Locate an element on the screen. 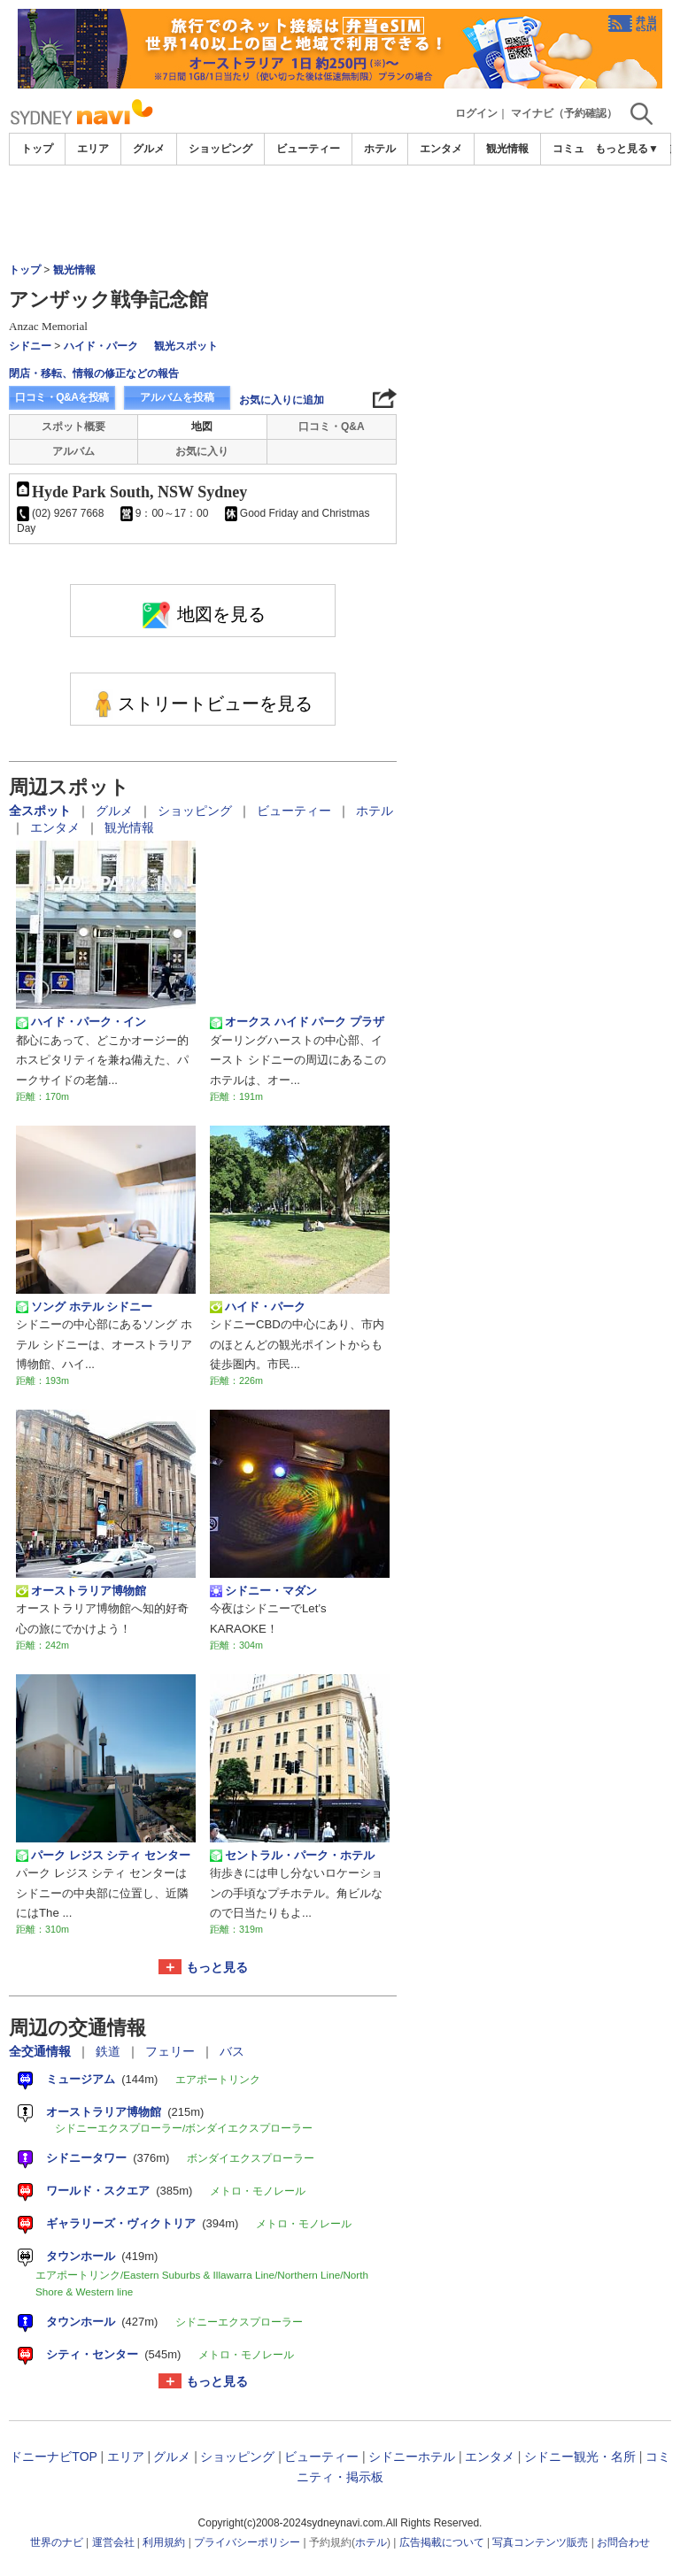  ハイド・パーク is located at coordinates (101, 346).